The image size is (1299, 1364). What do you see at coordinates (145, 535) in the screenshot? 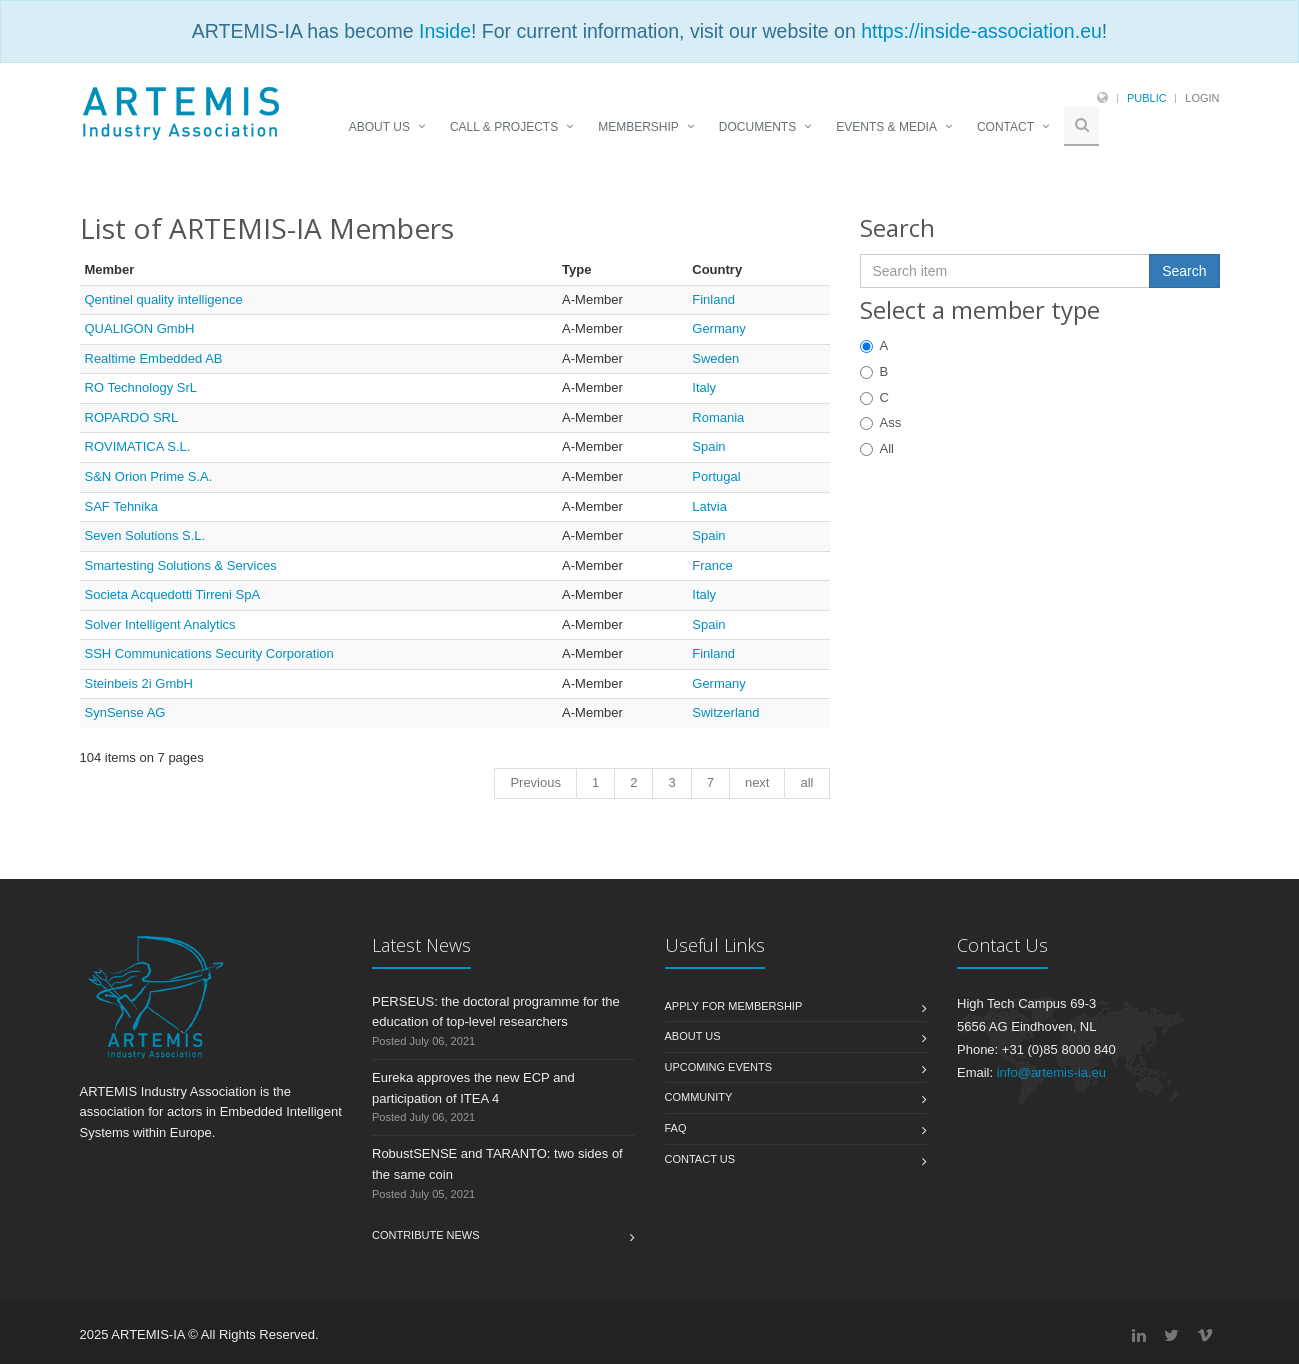
I see `Seven Solutions S.L.` at bounding box center [145, 535].